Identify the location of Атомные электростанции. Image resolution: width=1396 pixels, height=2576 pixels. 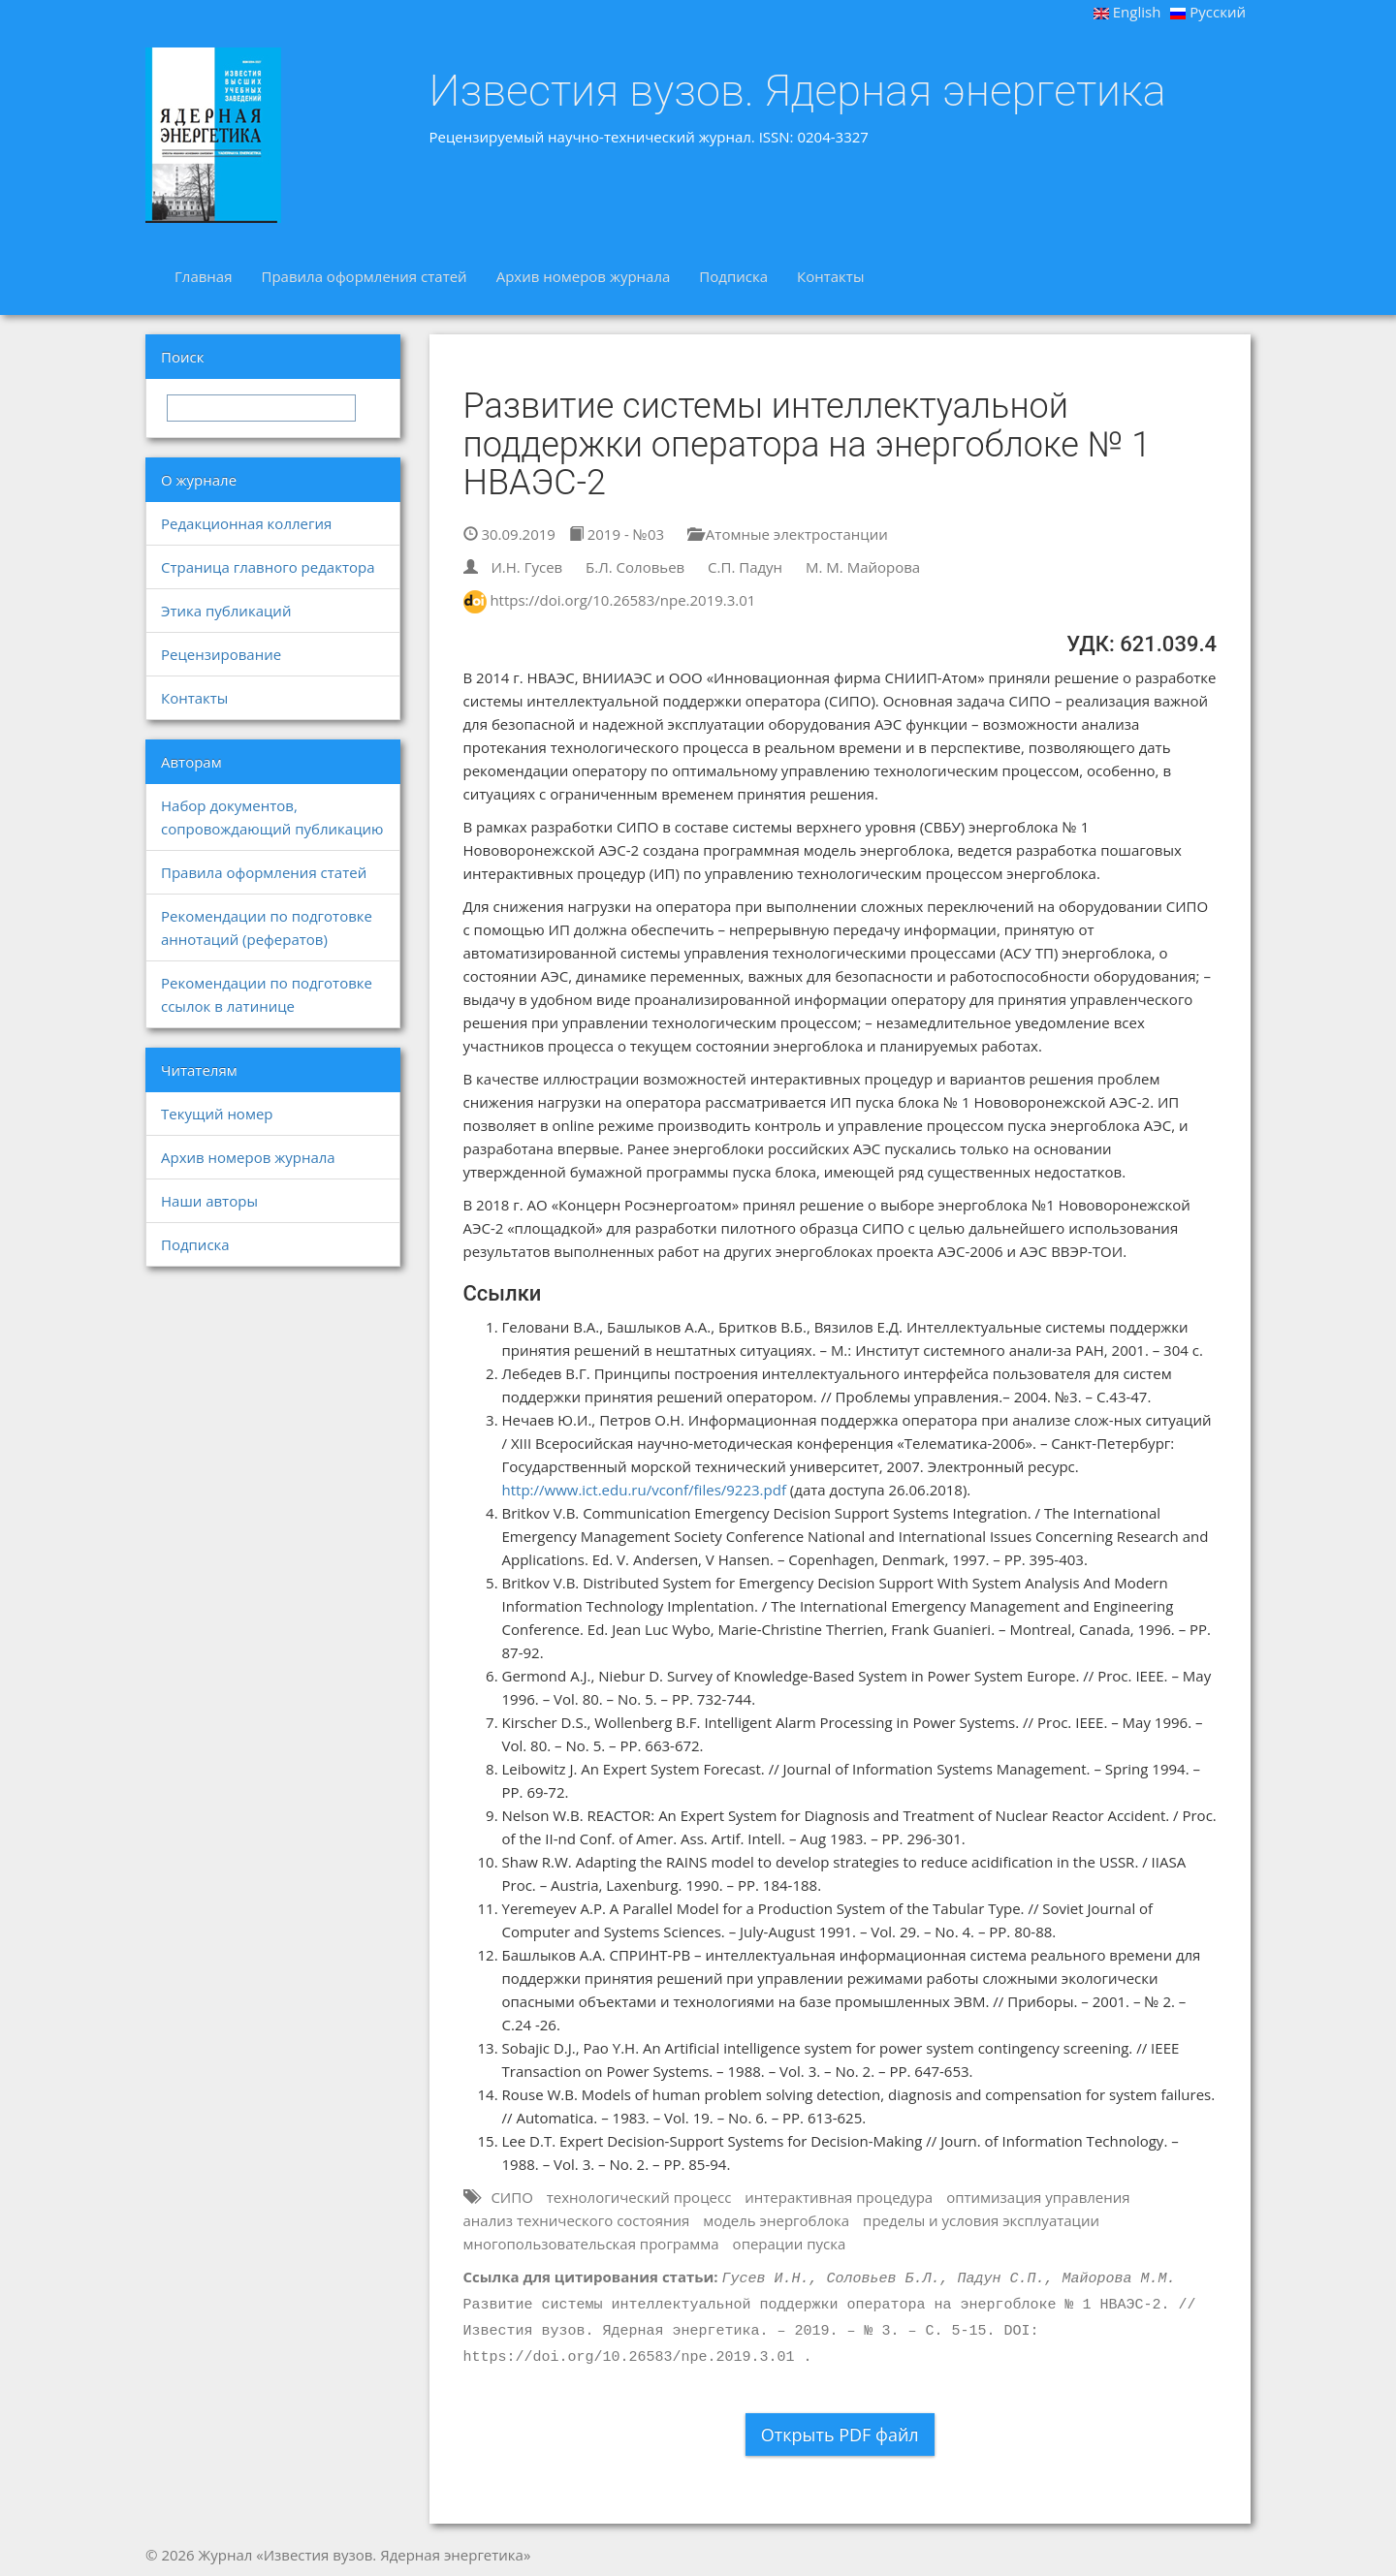
(787, 534).